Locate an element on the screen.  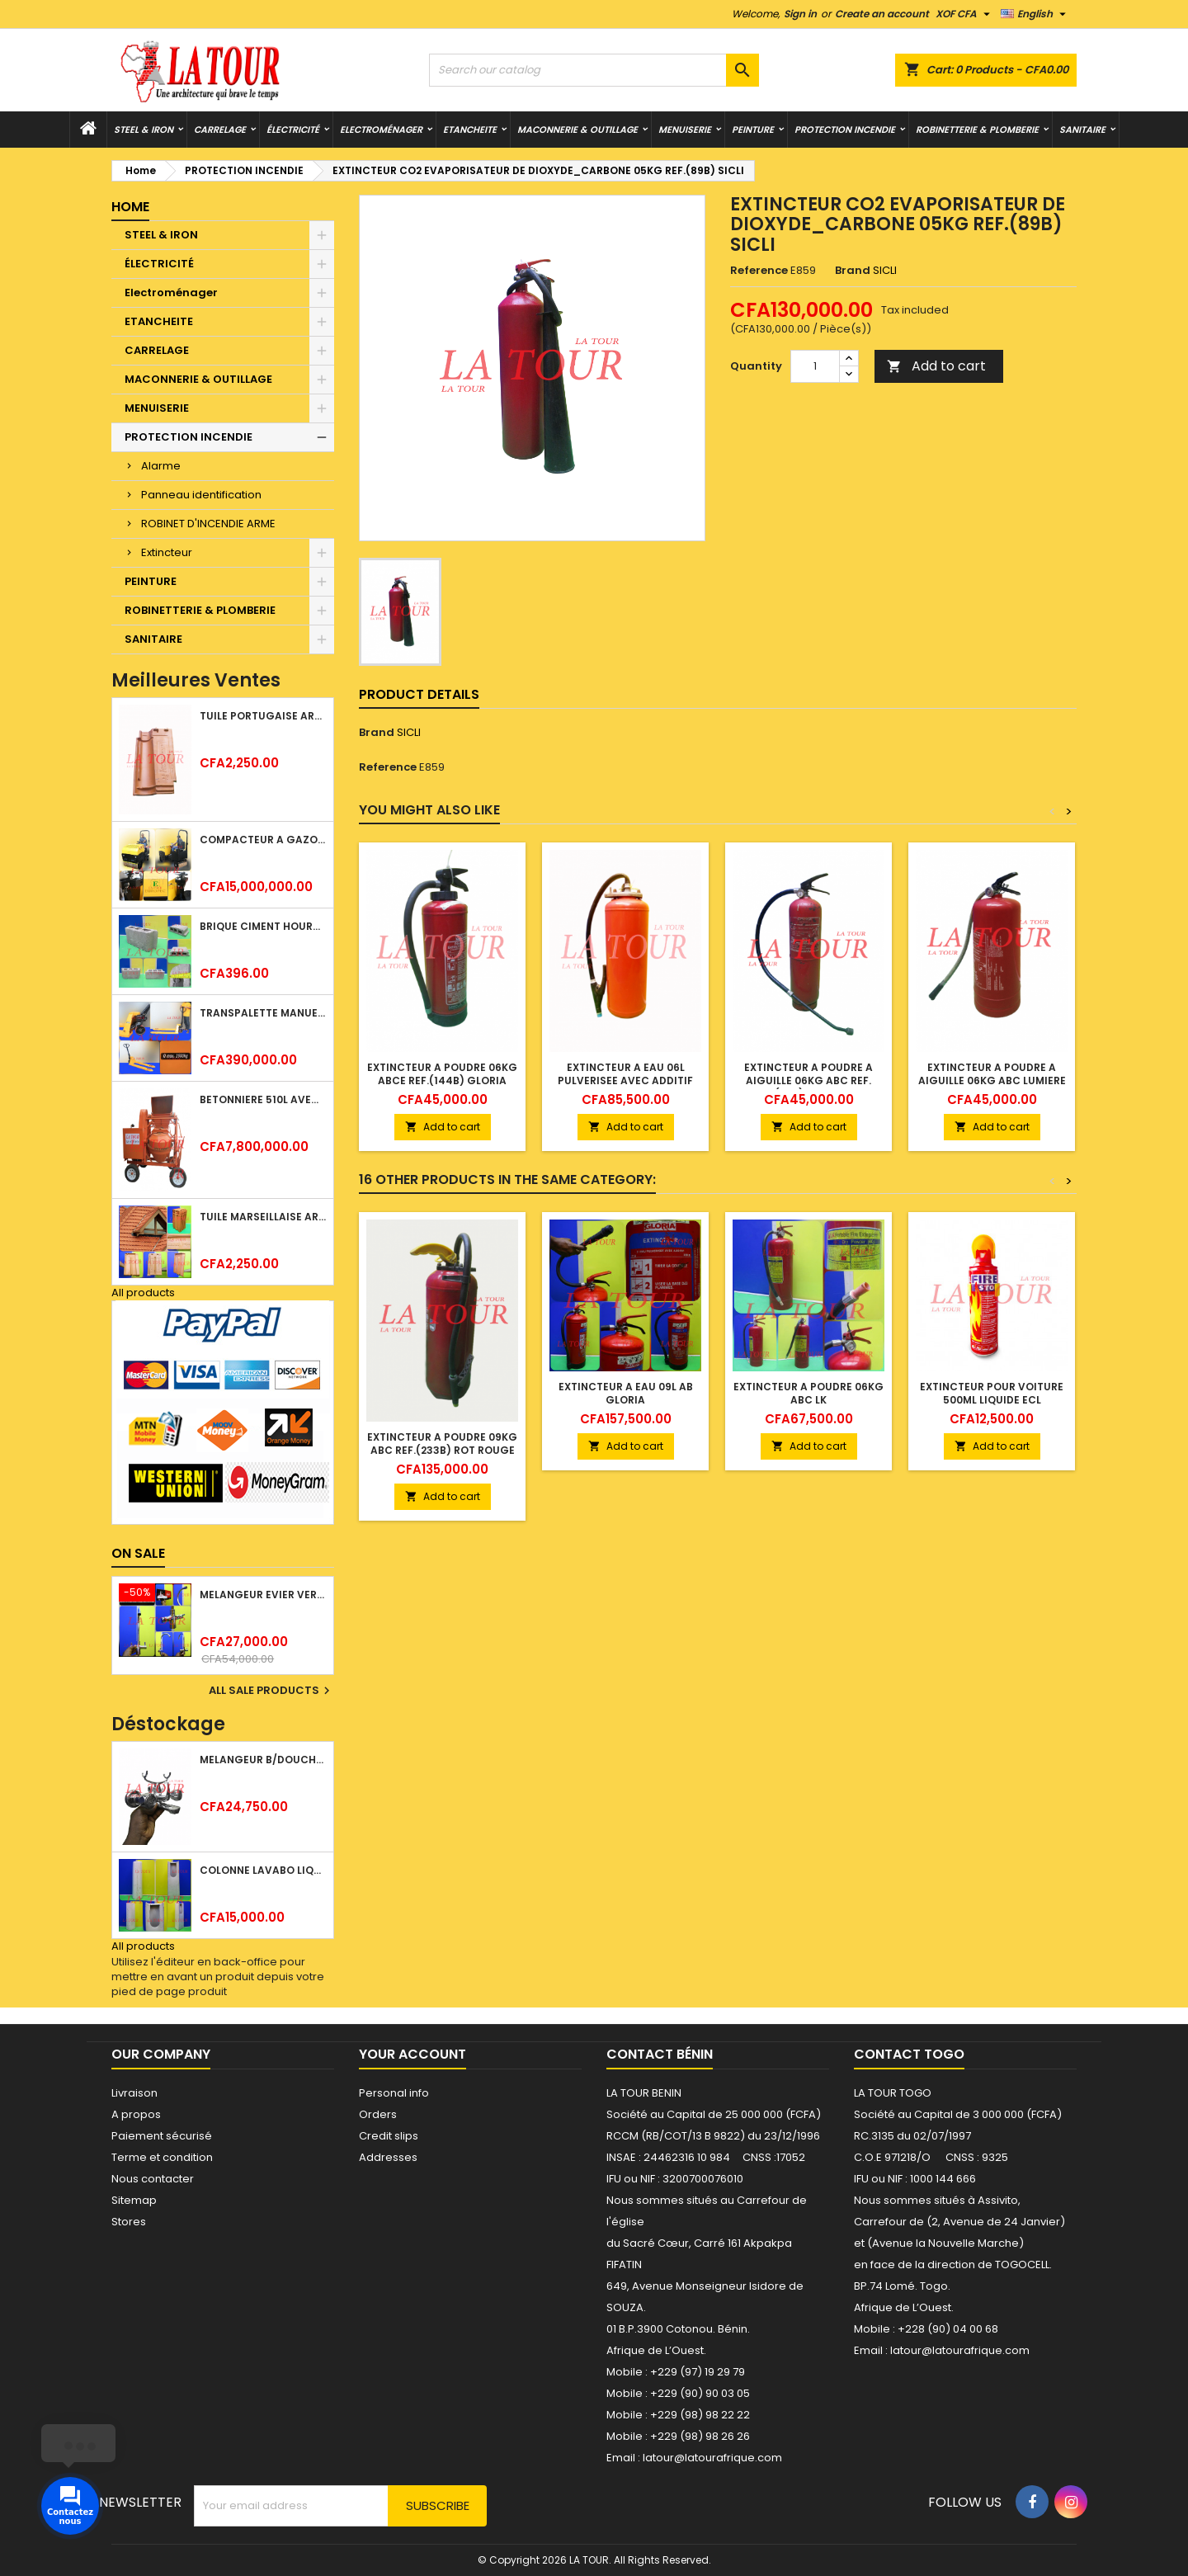
EXTINCTEUR A POUDRE 06KG ABCE REF.(144B) GLORIA ROUGE is located at coordinates (442, 1080).